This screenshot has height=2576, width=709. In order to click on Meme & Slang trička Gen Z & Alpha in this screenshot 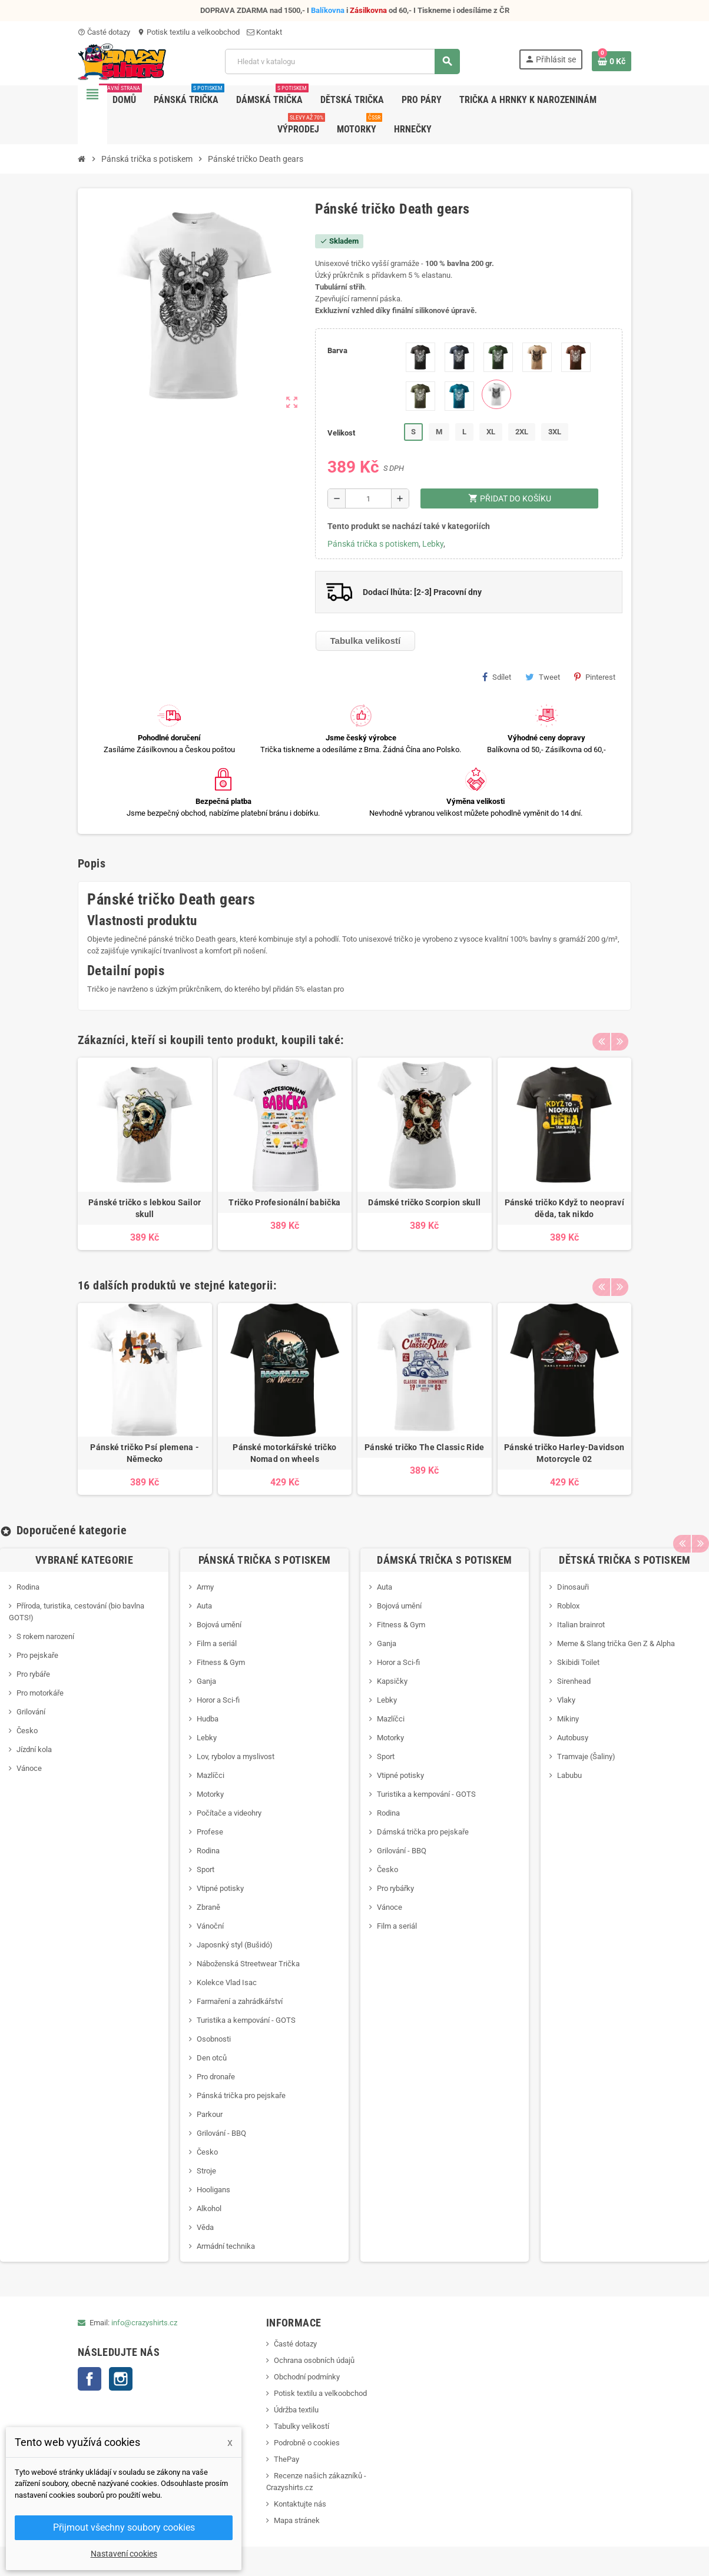, I will do `click(616, 1643)`.